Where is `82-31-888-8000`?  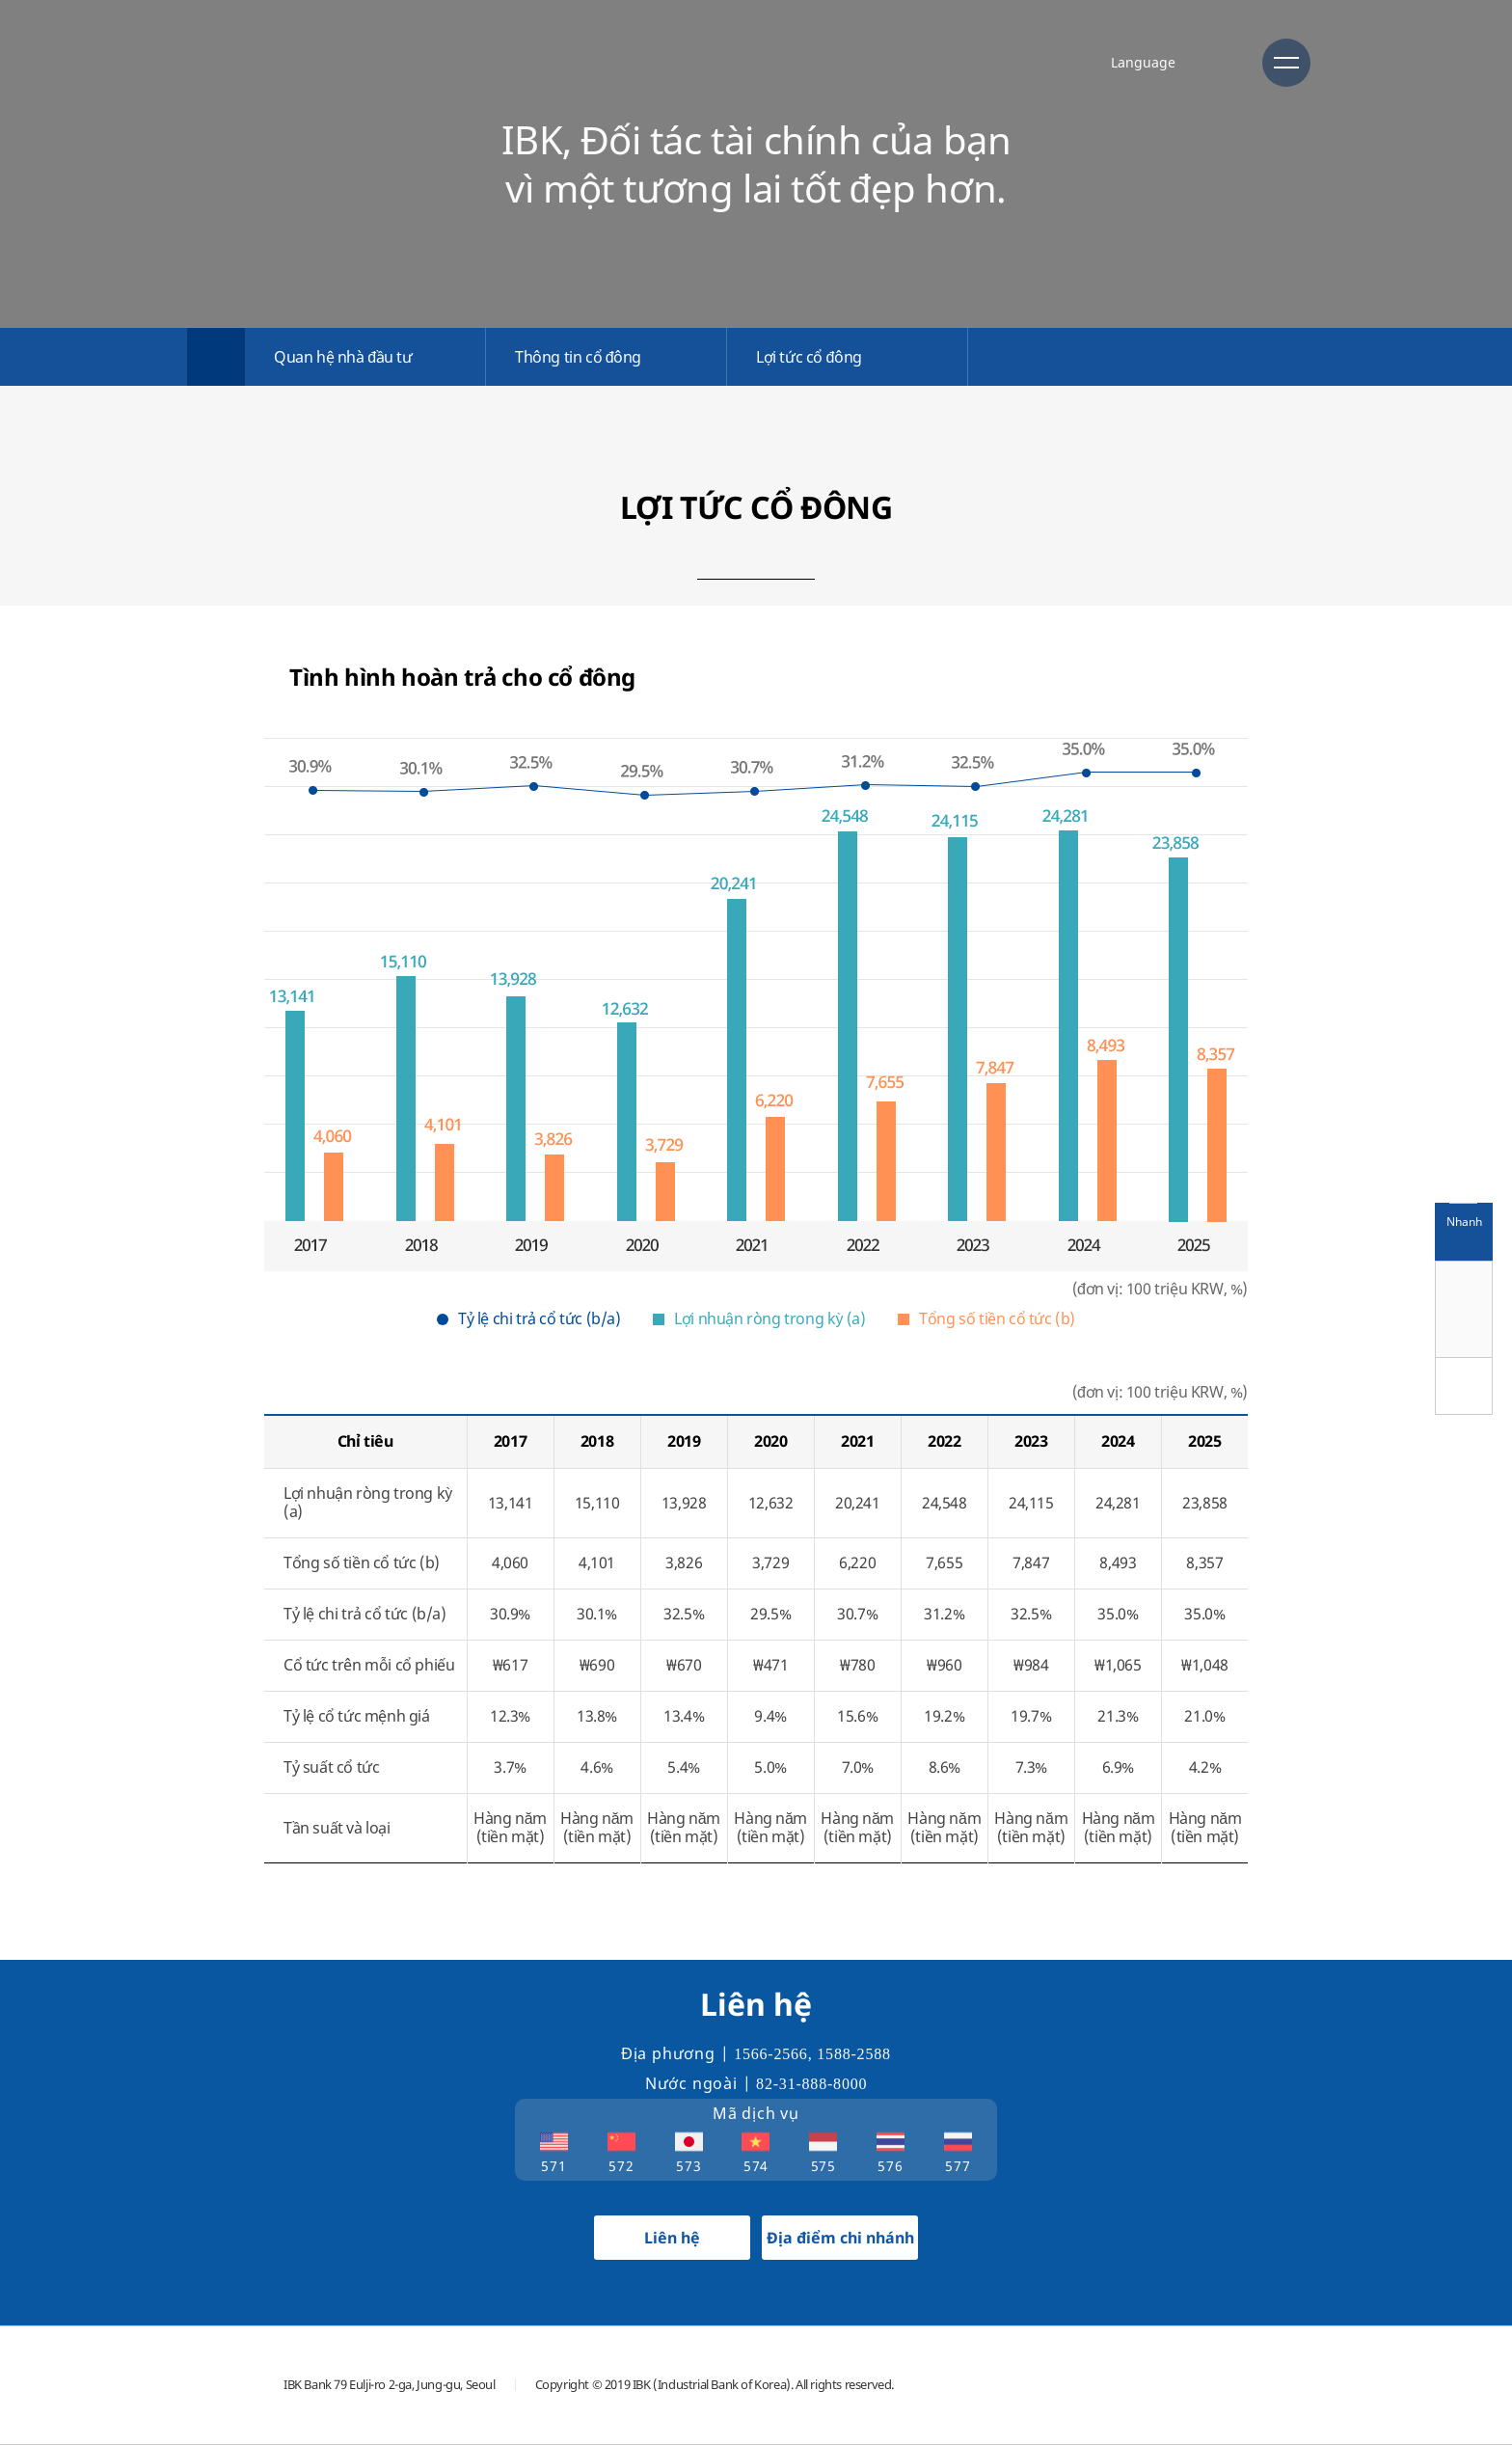 82-31-888-8000 is located at coordinates (811, 2084).